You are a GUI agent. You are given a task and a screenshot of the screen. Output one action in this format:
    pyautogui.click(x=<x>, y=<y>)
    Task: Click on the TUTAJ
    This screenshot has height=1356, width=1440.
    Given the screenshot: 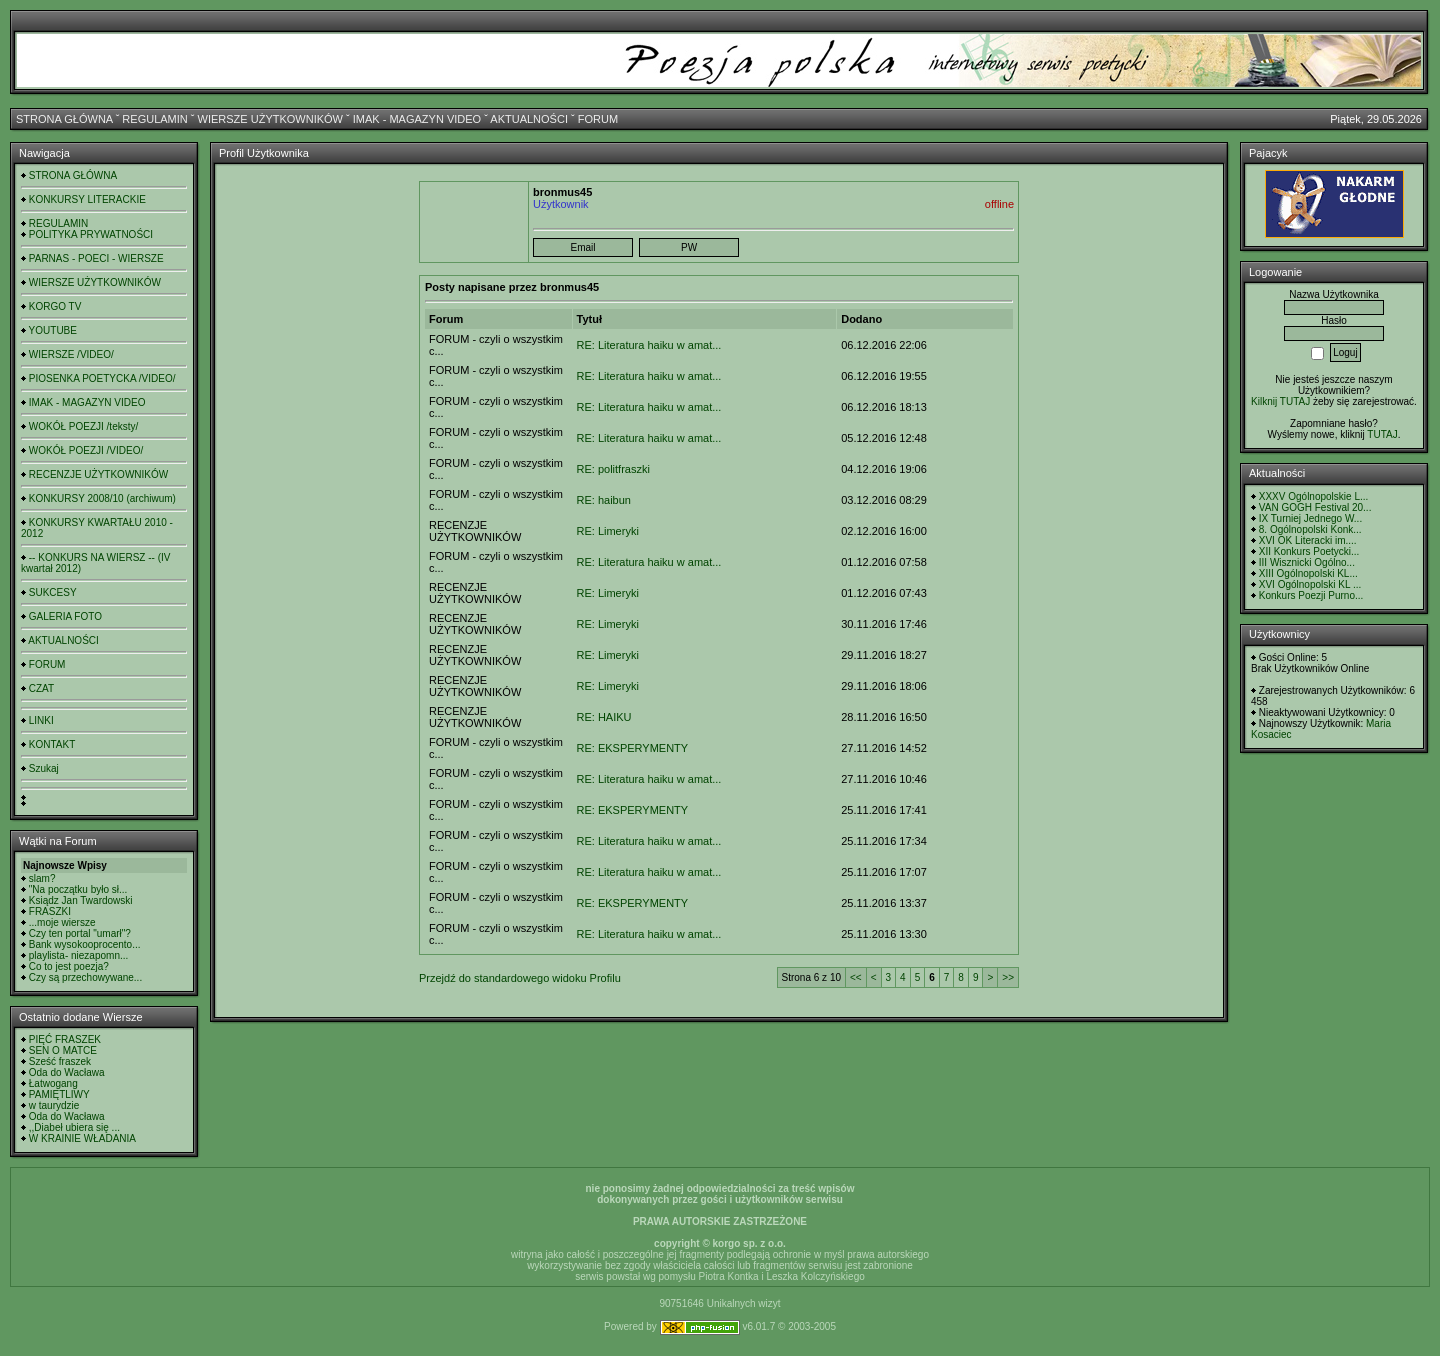 What is the action you would take?
    pyautogui.click(x=1382, y=434)
    